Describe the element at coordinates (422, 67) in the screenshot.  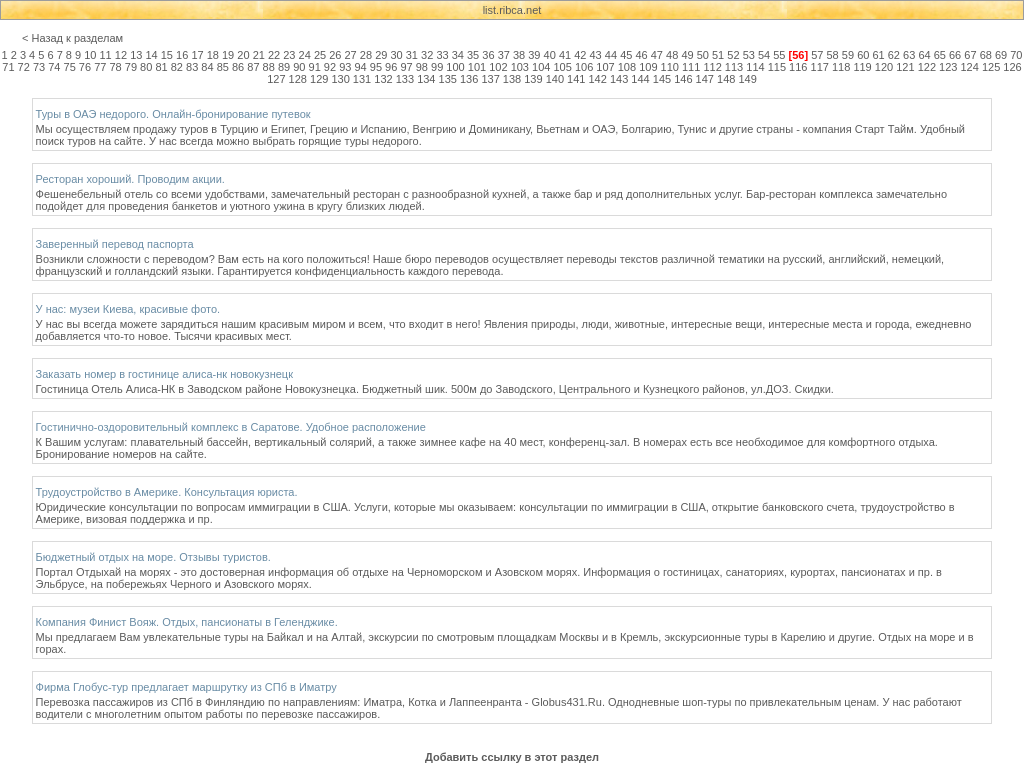
I see `98` at that location.